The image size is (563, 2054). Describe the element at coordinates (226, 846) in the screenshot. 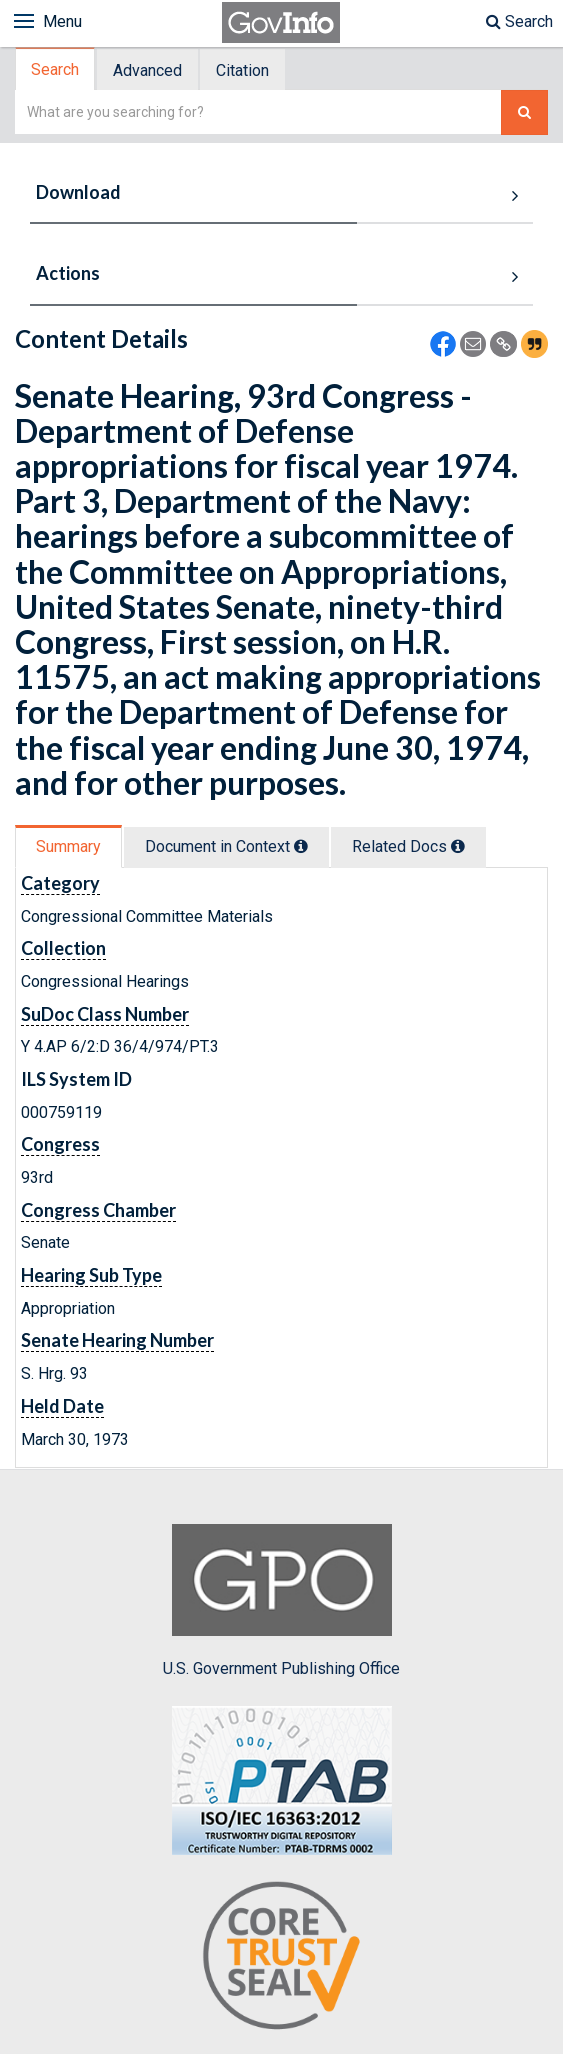

I see `Document in Context` at that location.